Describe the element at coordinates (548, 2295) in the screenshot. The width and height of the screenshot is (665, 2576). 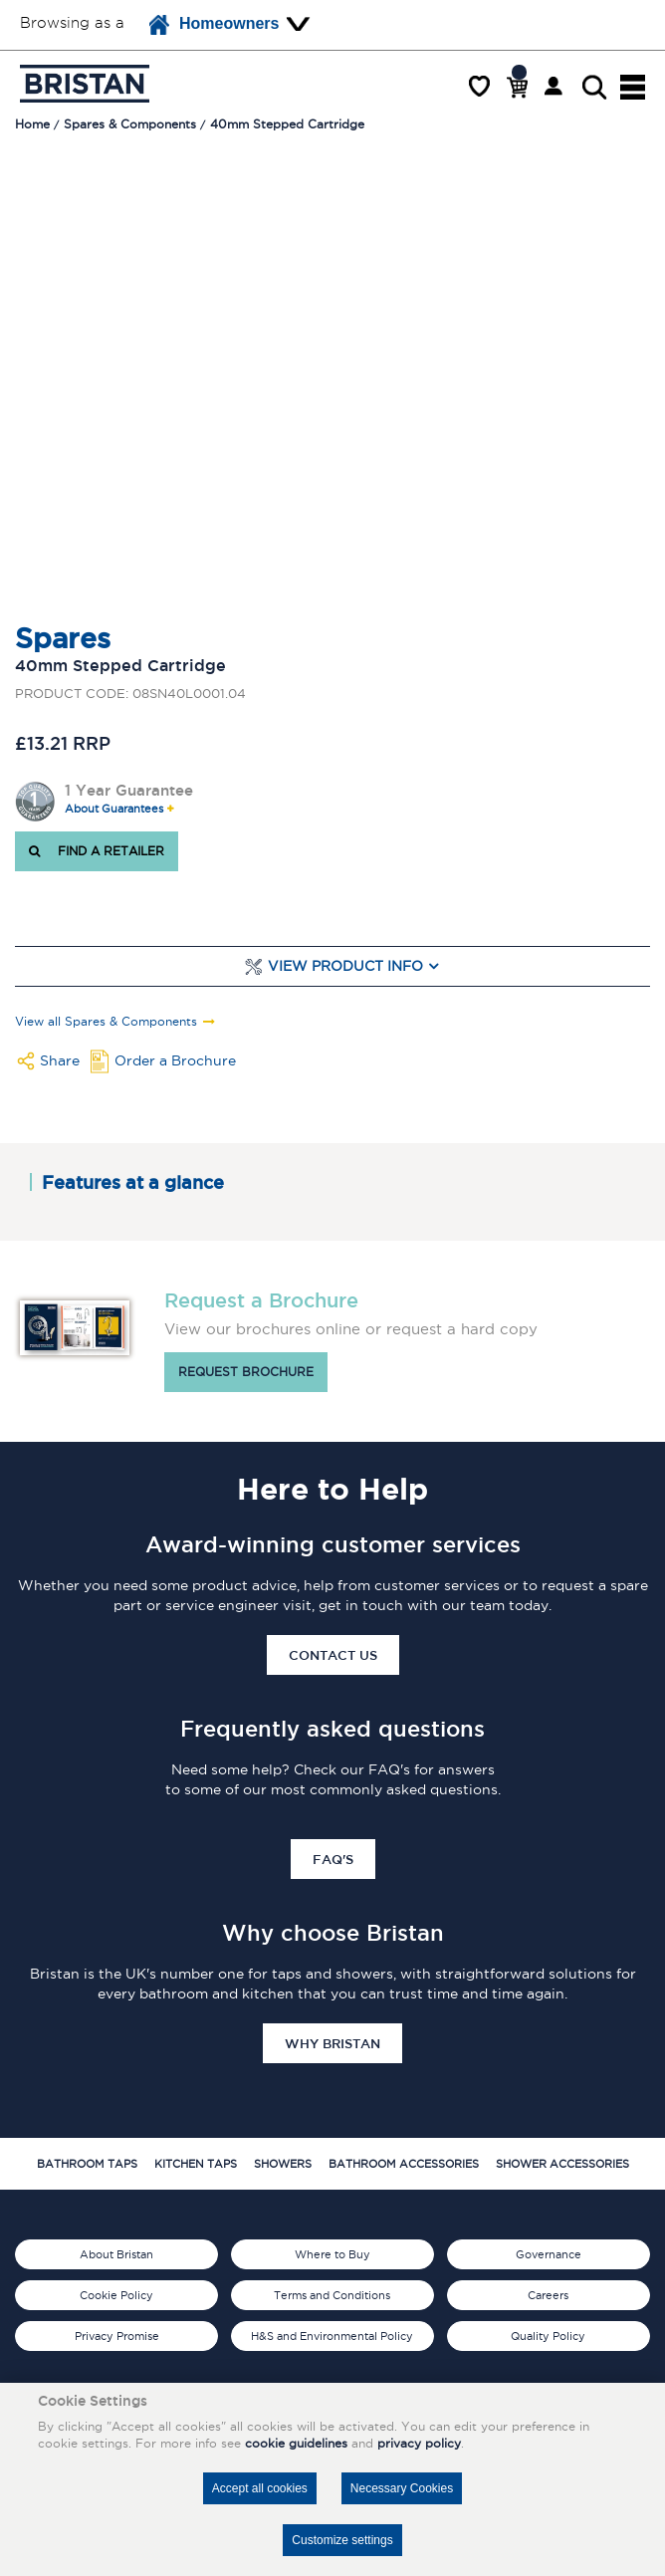
I see `Careers` at that location.